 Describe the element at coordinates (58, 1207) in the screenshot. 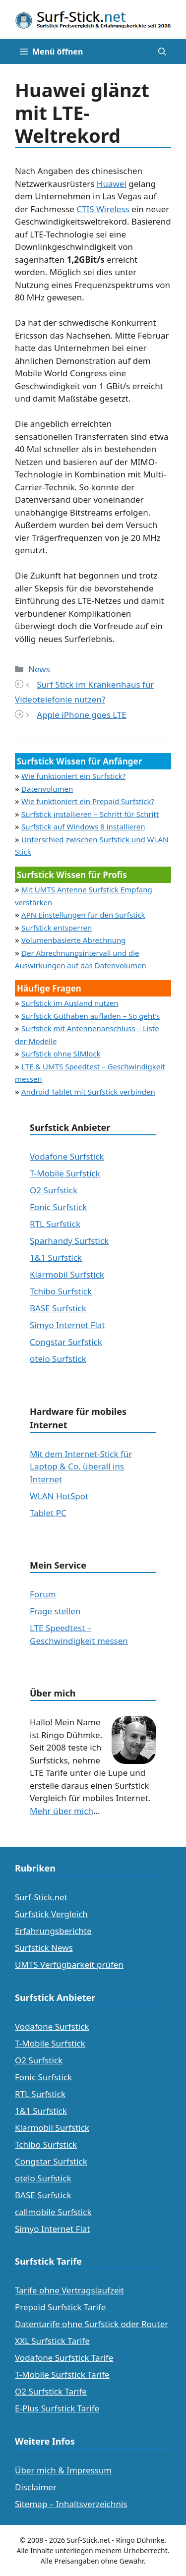

I see `Fonic Surfstick` at that location.